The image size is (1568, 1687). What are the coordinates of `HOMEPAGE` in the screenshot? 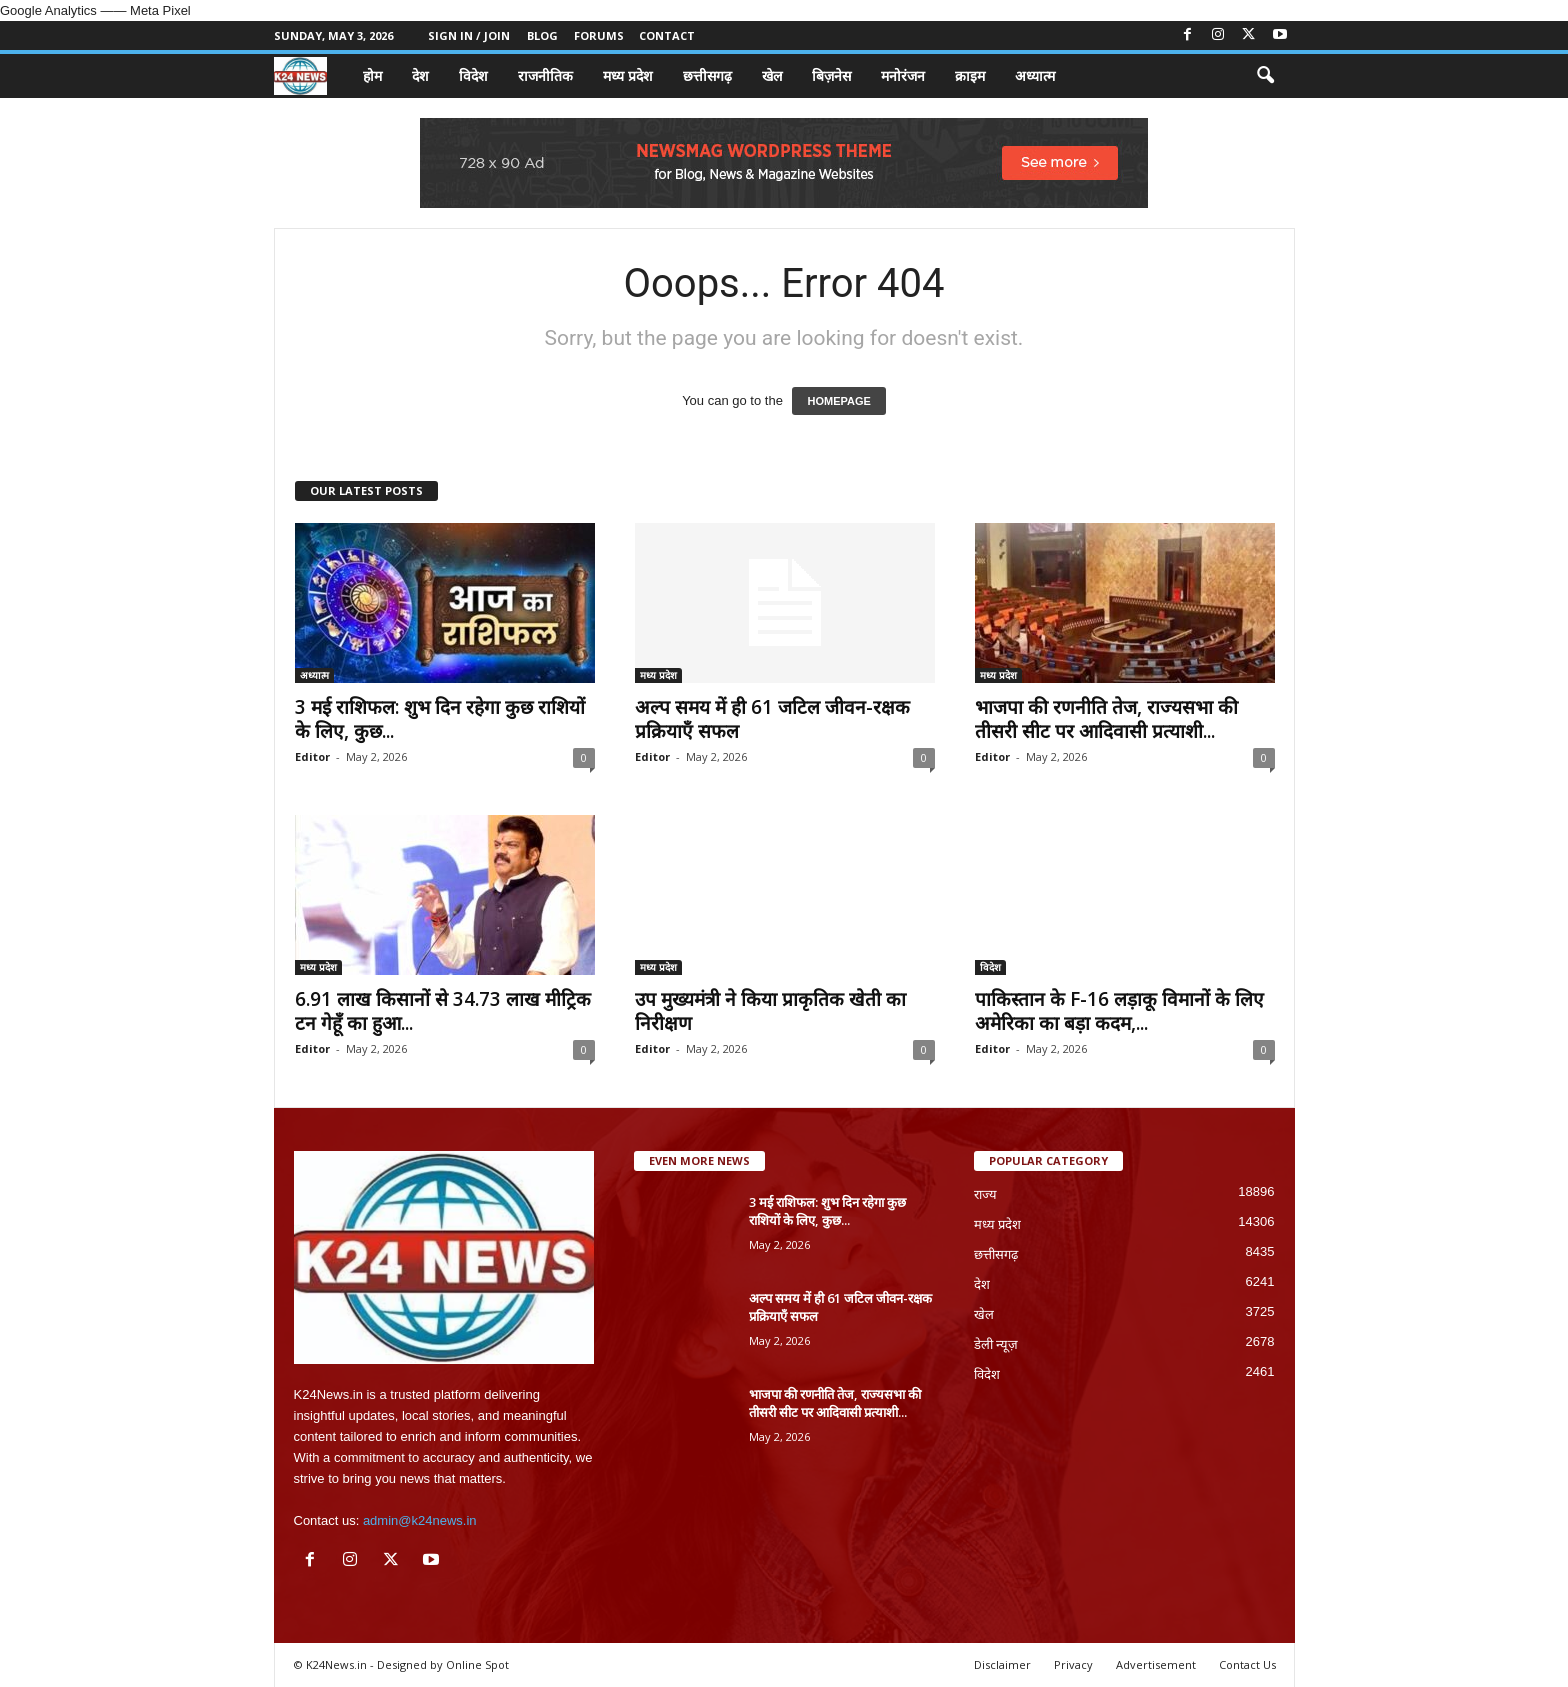 It's located at (838, 401).